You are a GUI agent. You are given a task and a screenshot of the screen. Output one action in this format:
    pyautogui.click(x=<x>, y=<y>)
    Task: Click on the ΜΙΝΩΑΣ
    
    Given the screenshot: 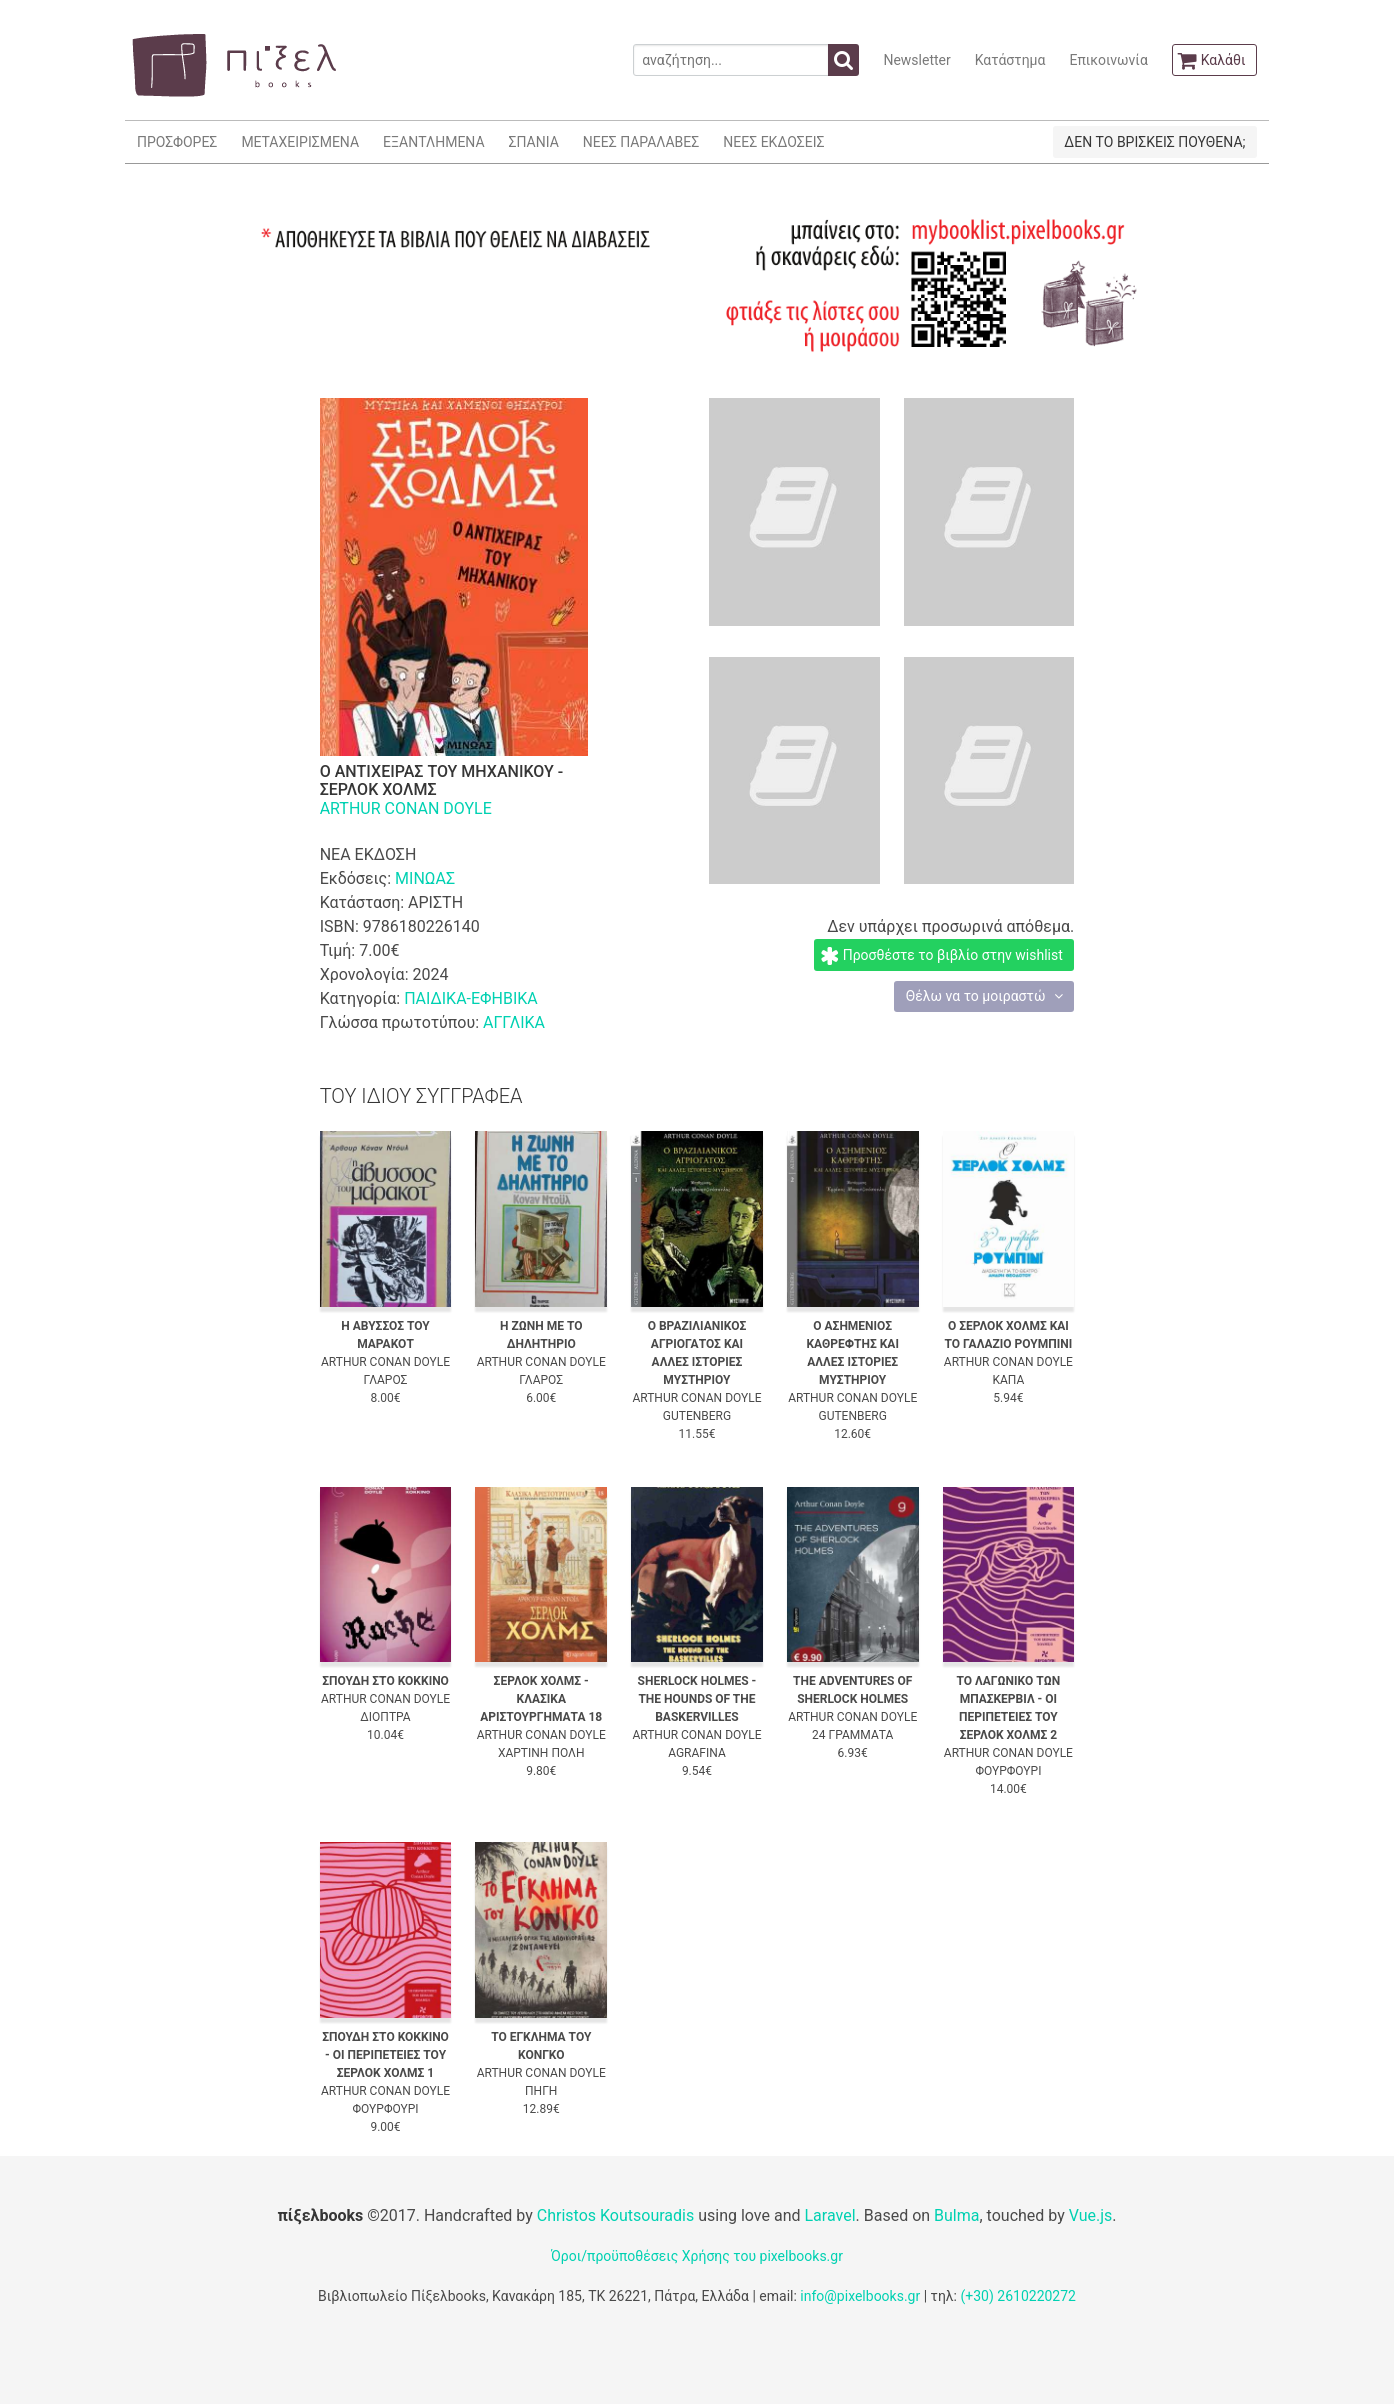 What is the action you would take?
    pyautogui.click(x=425, y=878)
    